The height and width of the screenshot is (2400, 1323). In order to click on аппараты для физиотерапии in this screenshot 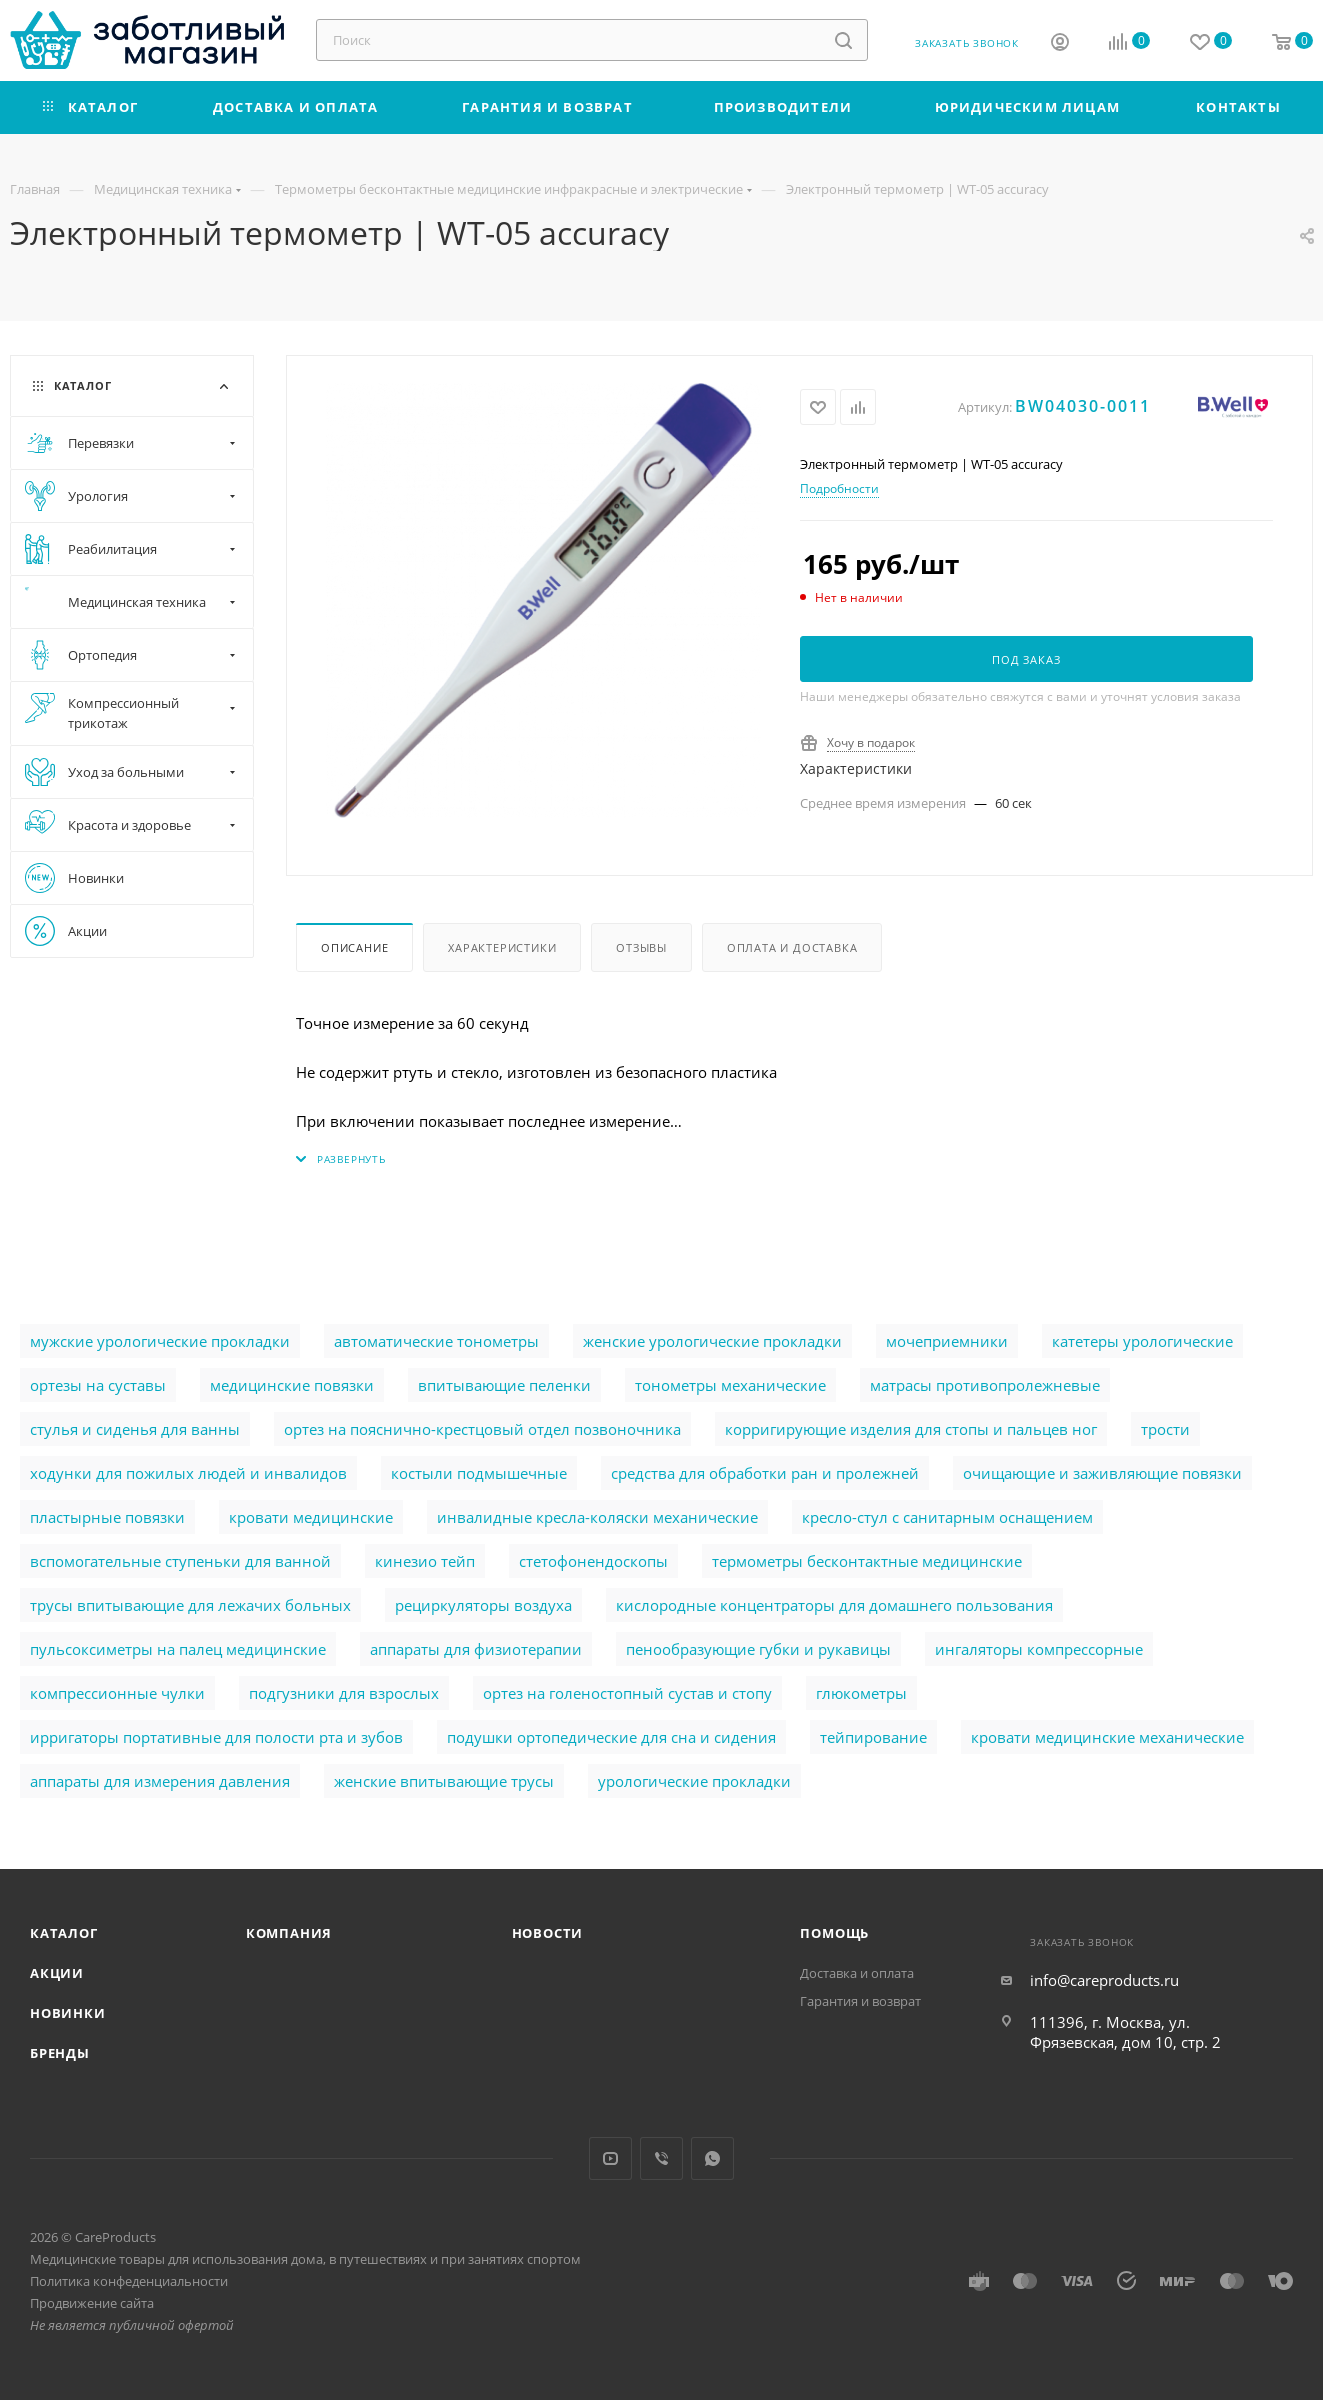, I will do `click(476, 1649)`.